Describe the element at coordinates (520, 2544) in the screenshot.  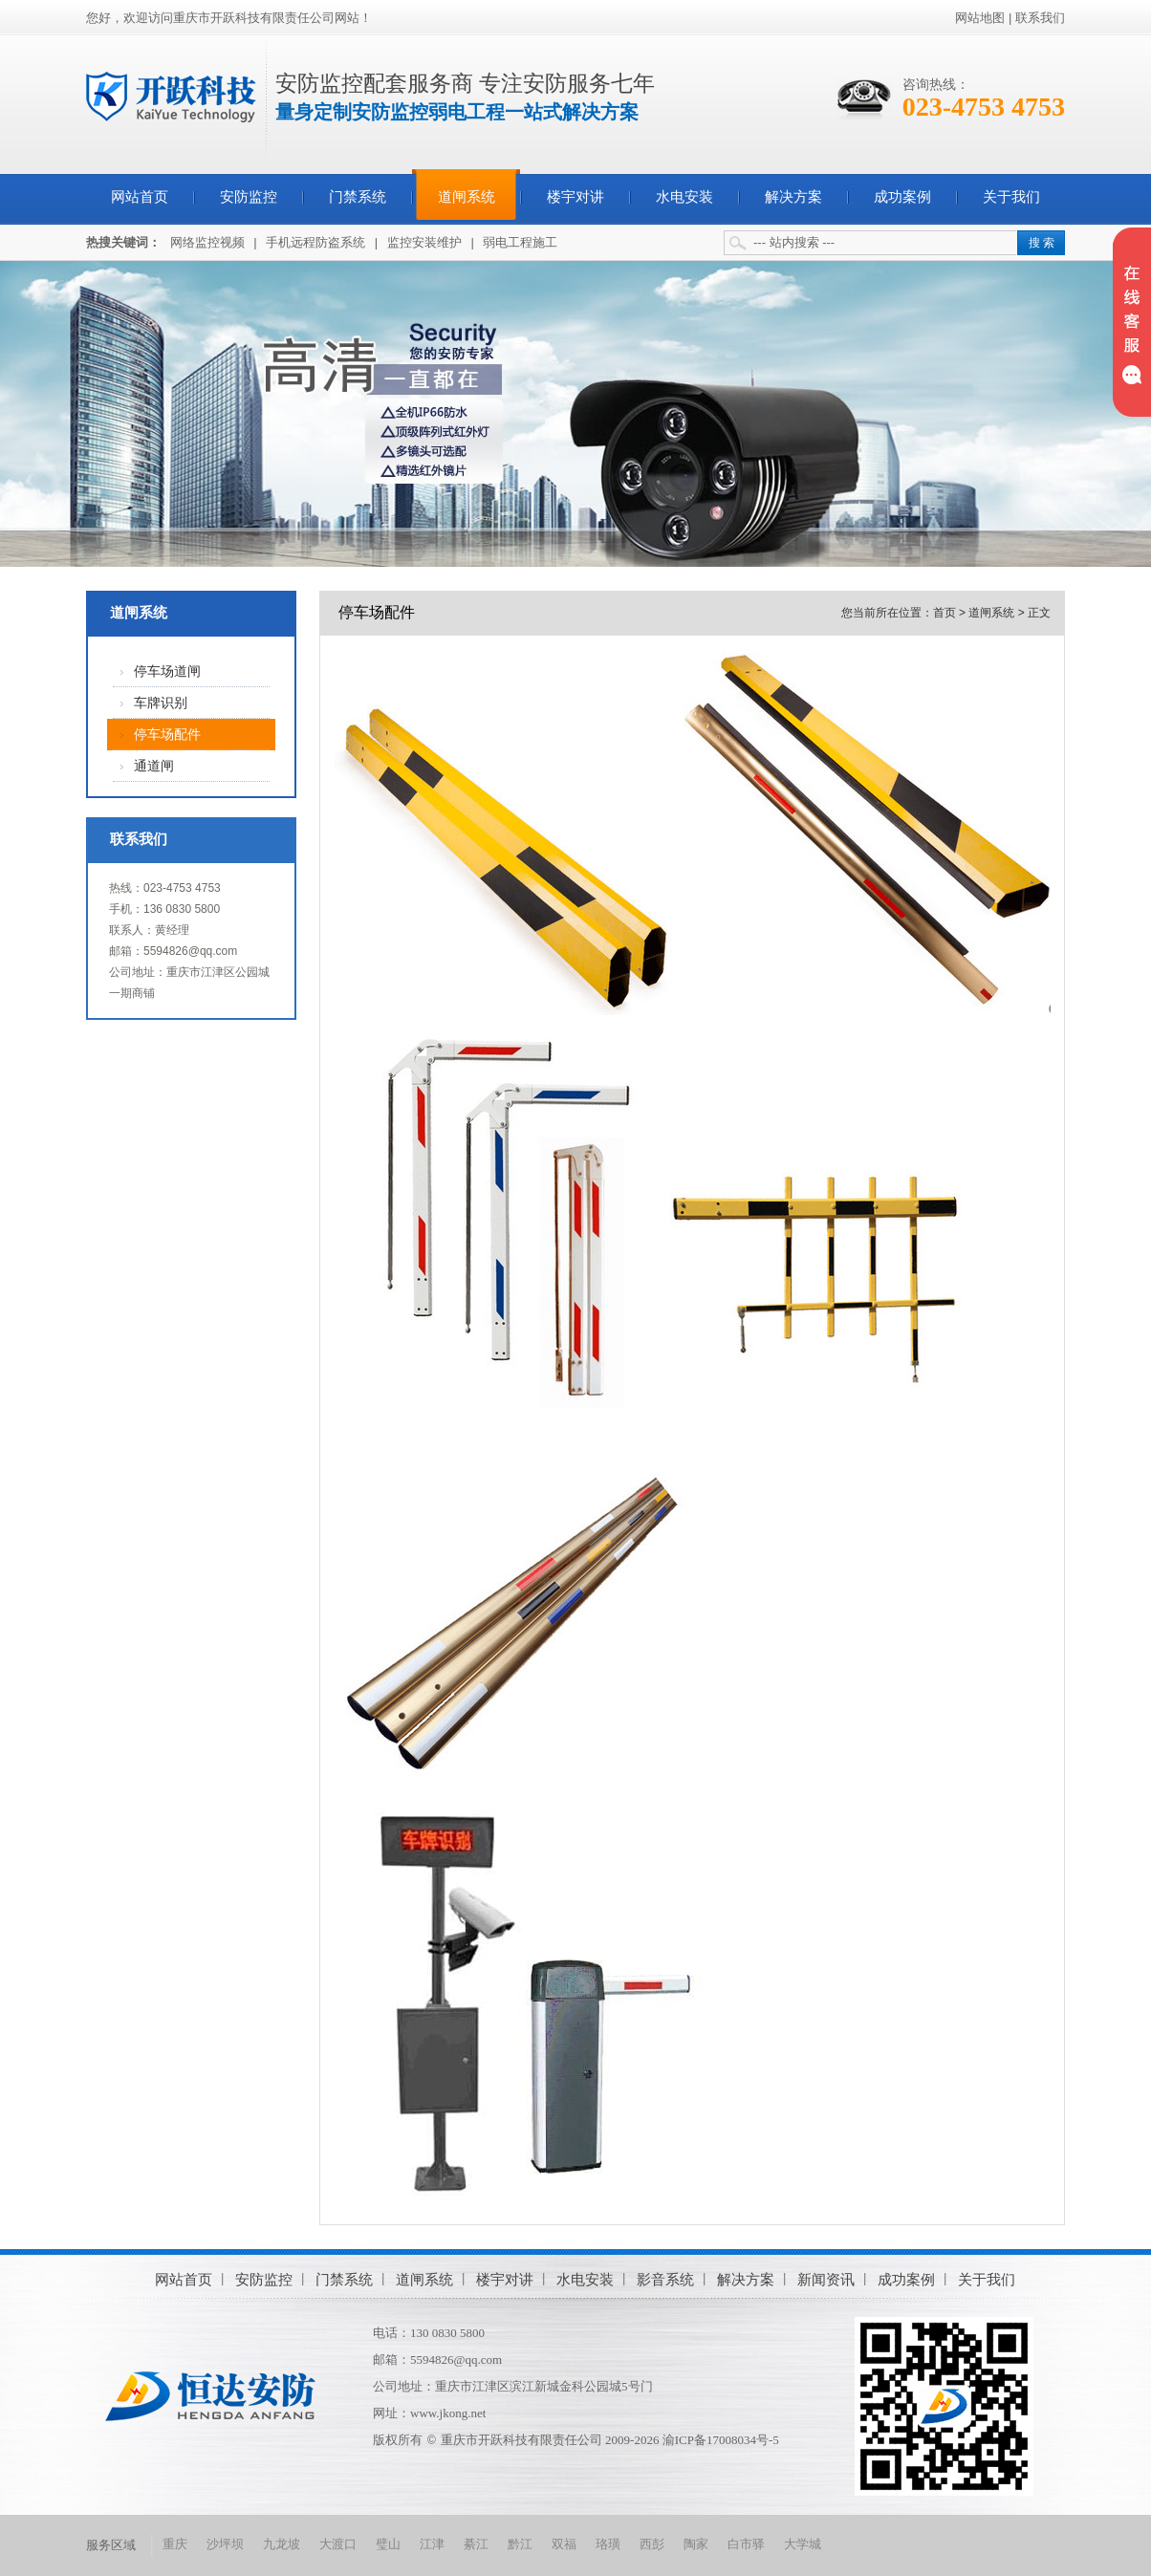
I see `黔江` at that location.